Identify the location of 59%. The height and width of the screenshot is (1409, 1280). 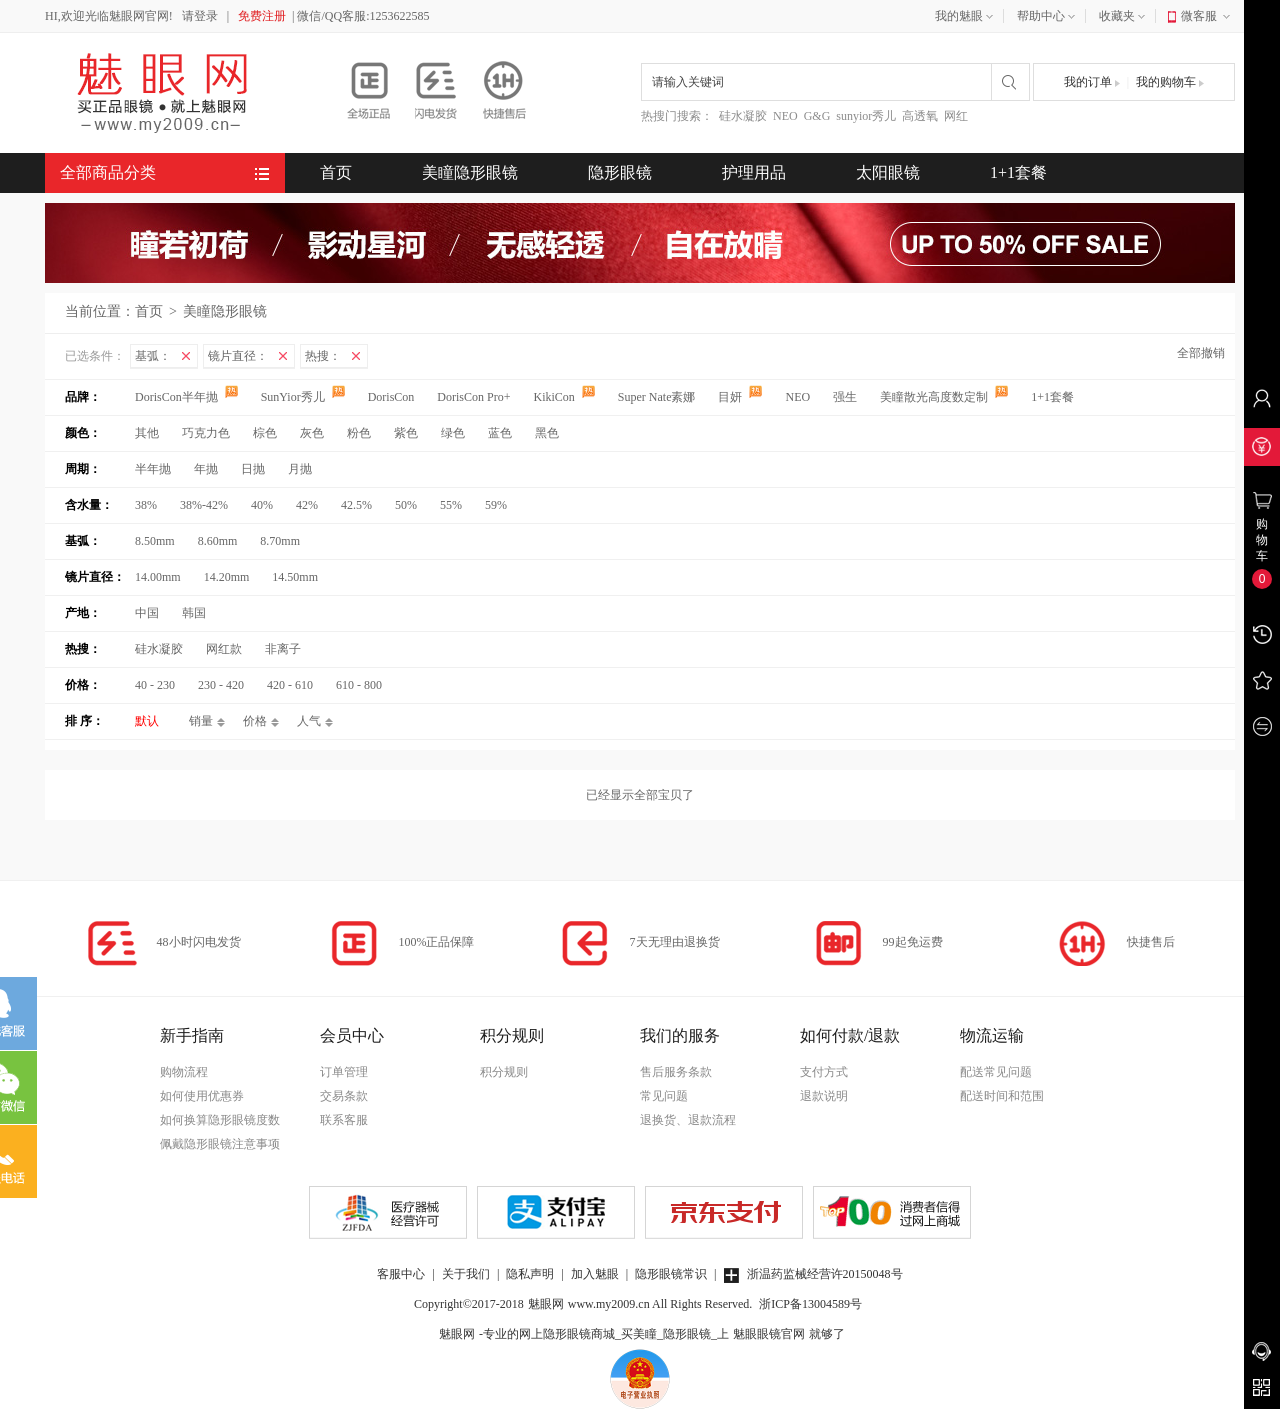
(496, 505).